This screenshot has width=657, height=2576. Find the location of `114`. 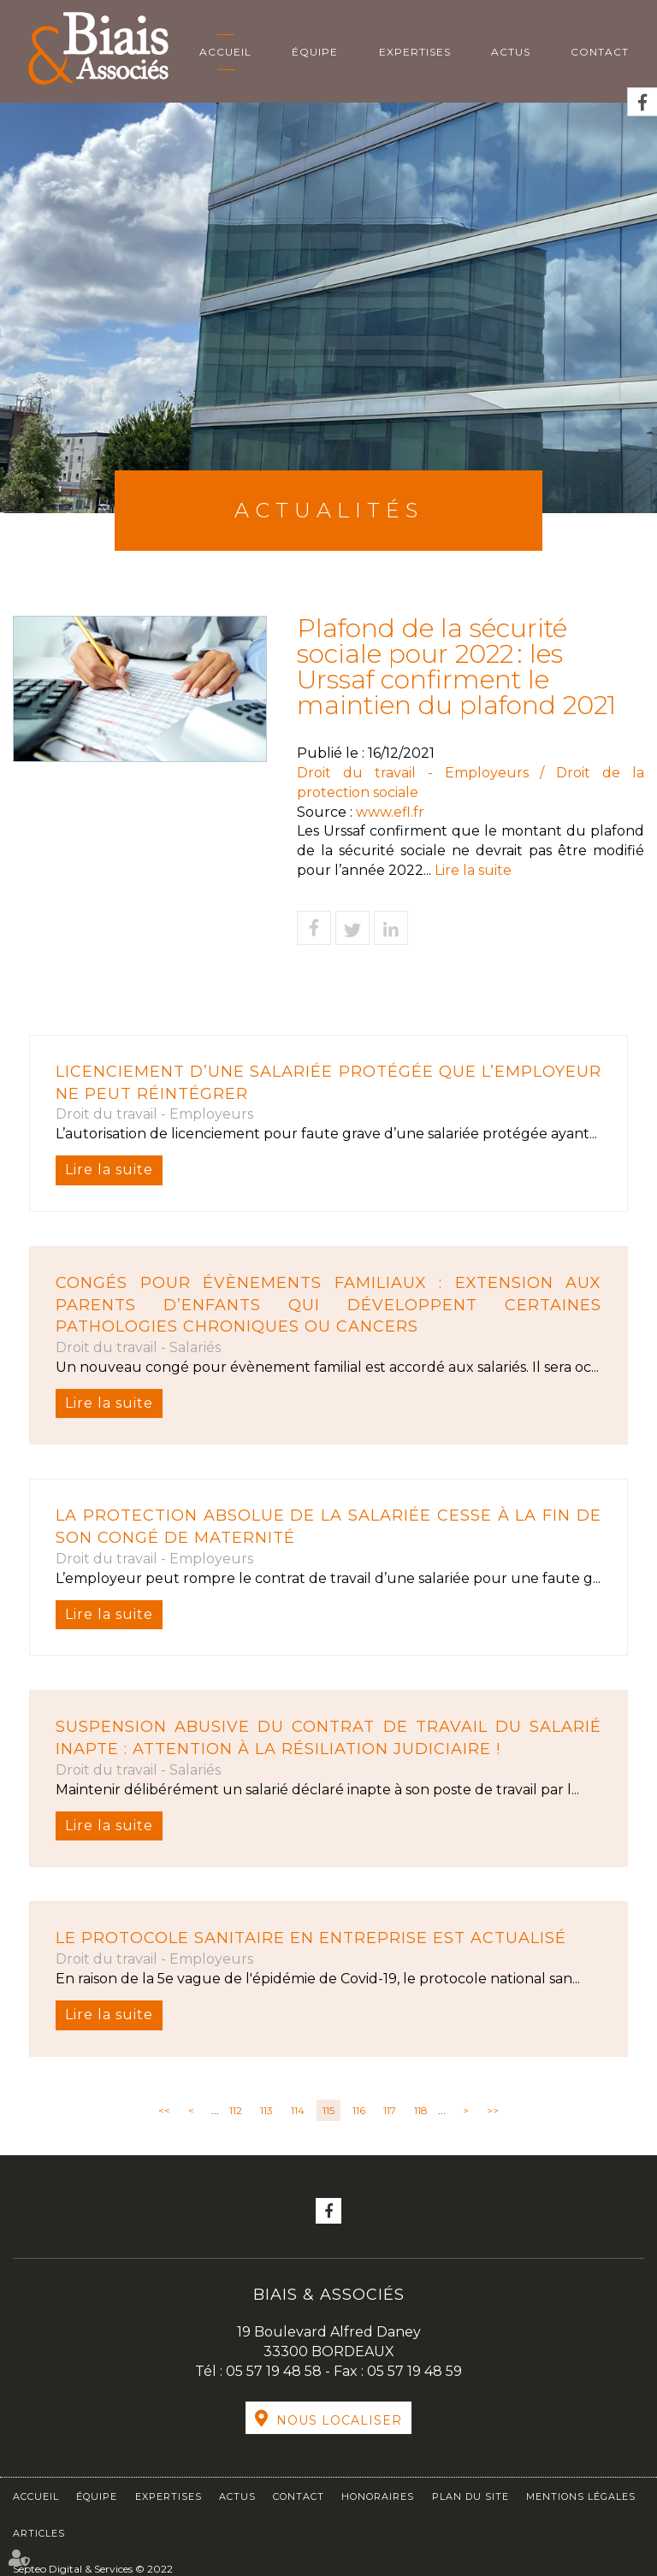

114 is located at coordinates (298, 2110).